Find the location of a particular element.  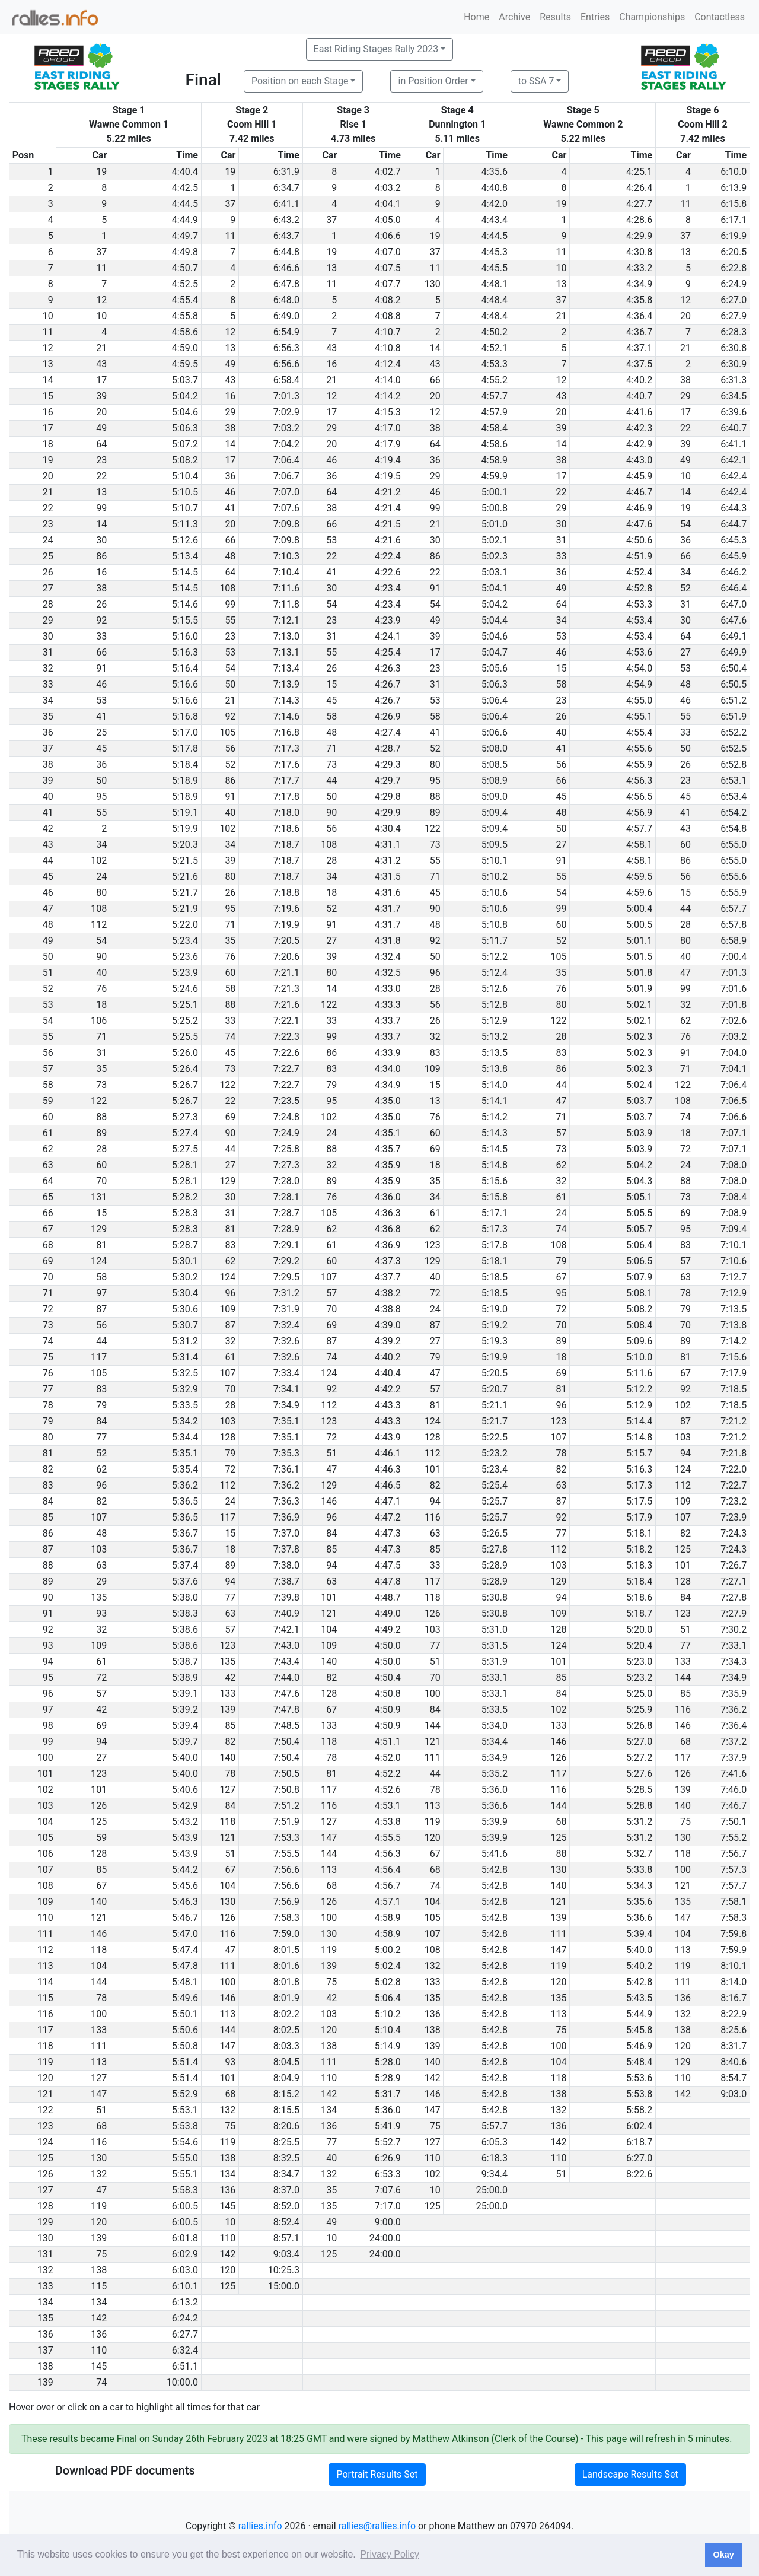

4:46.5 is located at coordinates (388, 1485).